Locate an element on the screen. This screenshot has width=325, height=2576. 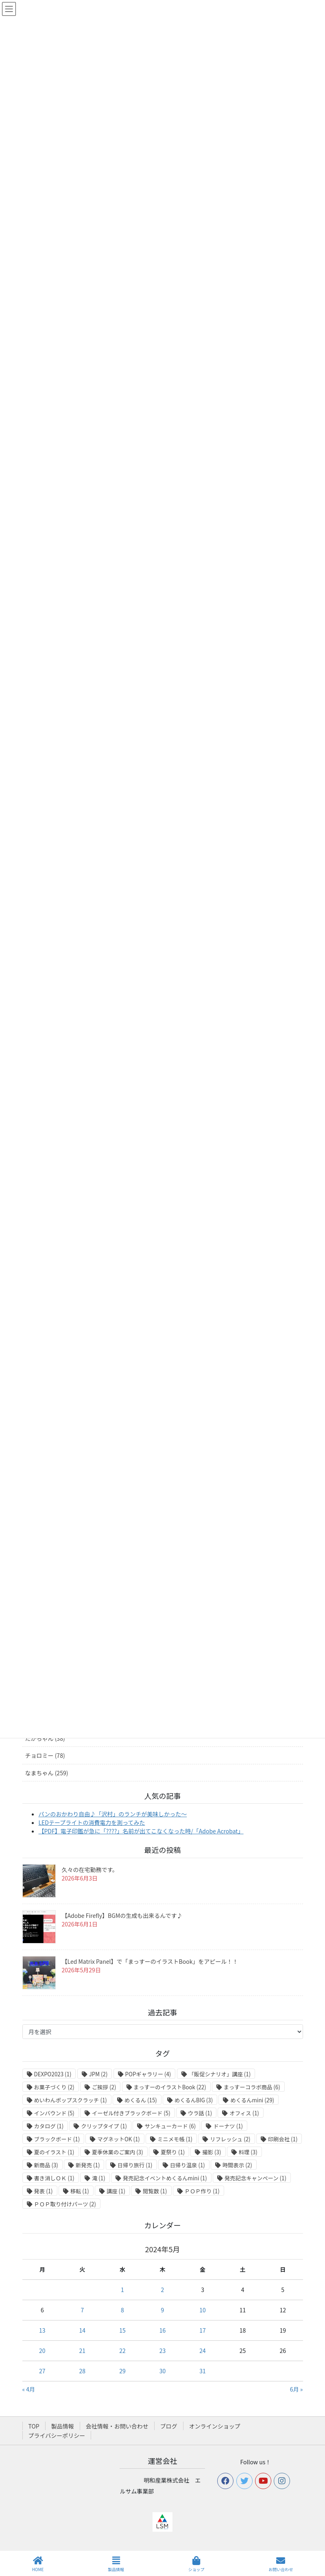
DEXPO2023 [DEXPO2023 (1個の項目)] is located at coordinates (53, 2074).